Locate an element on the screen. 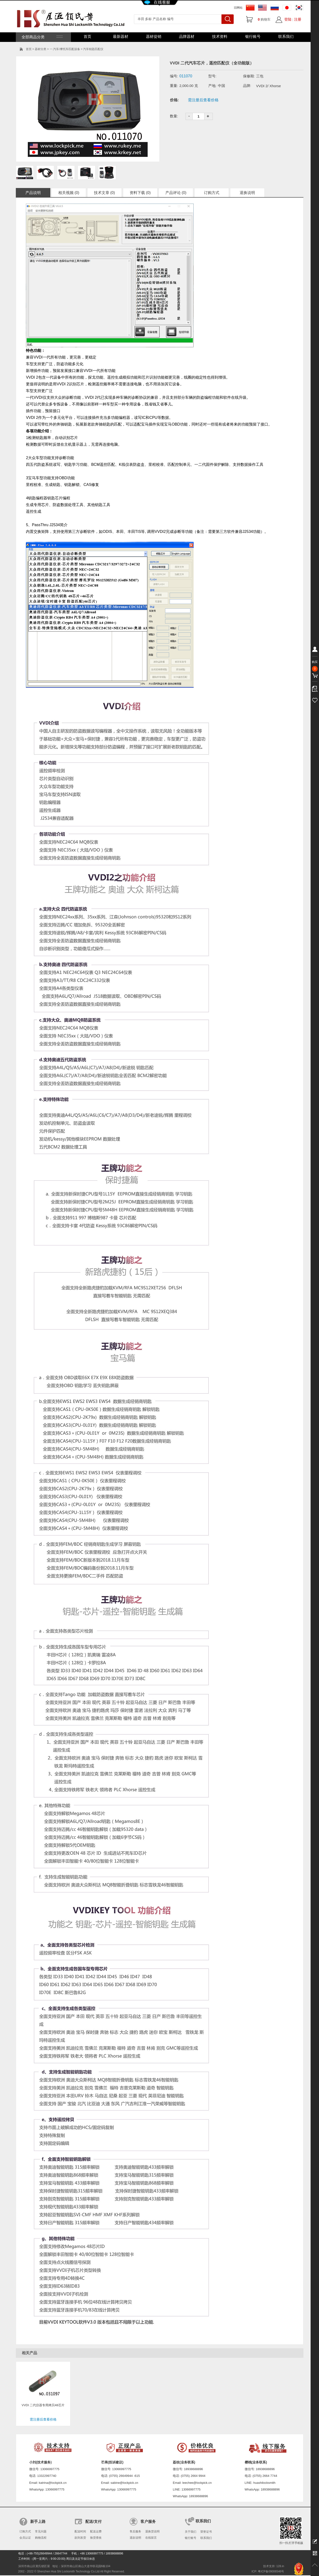 Image resolution: width=319 pixels, height=2576 pixels. 旧网站 is located at coordinates (238, 7).